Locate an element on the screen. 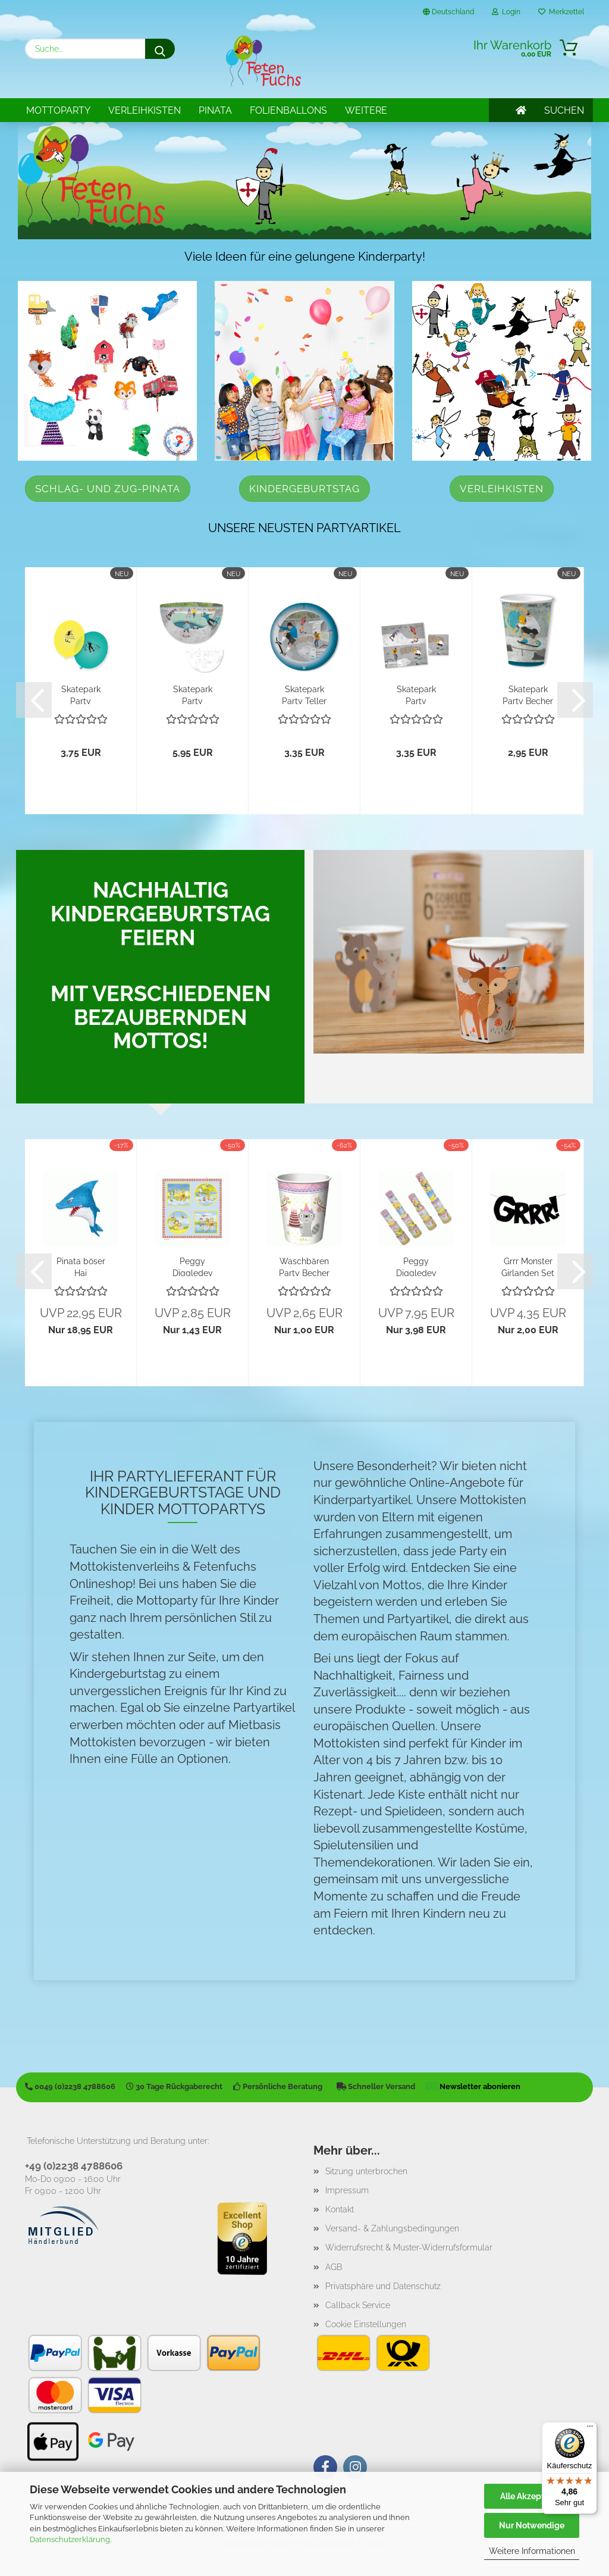 This screenshot has height=2576, width=609. Skatepark Party Becher is located at coordinates (528, 694).